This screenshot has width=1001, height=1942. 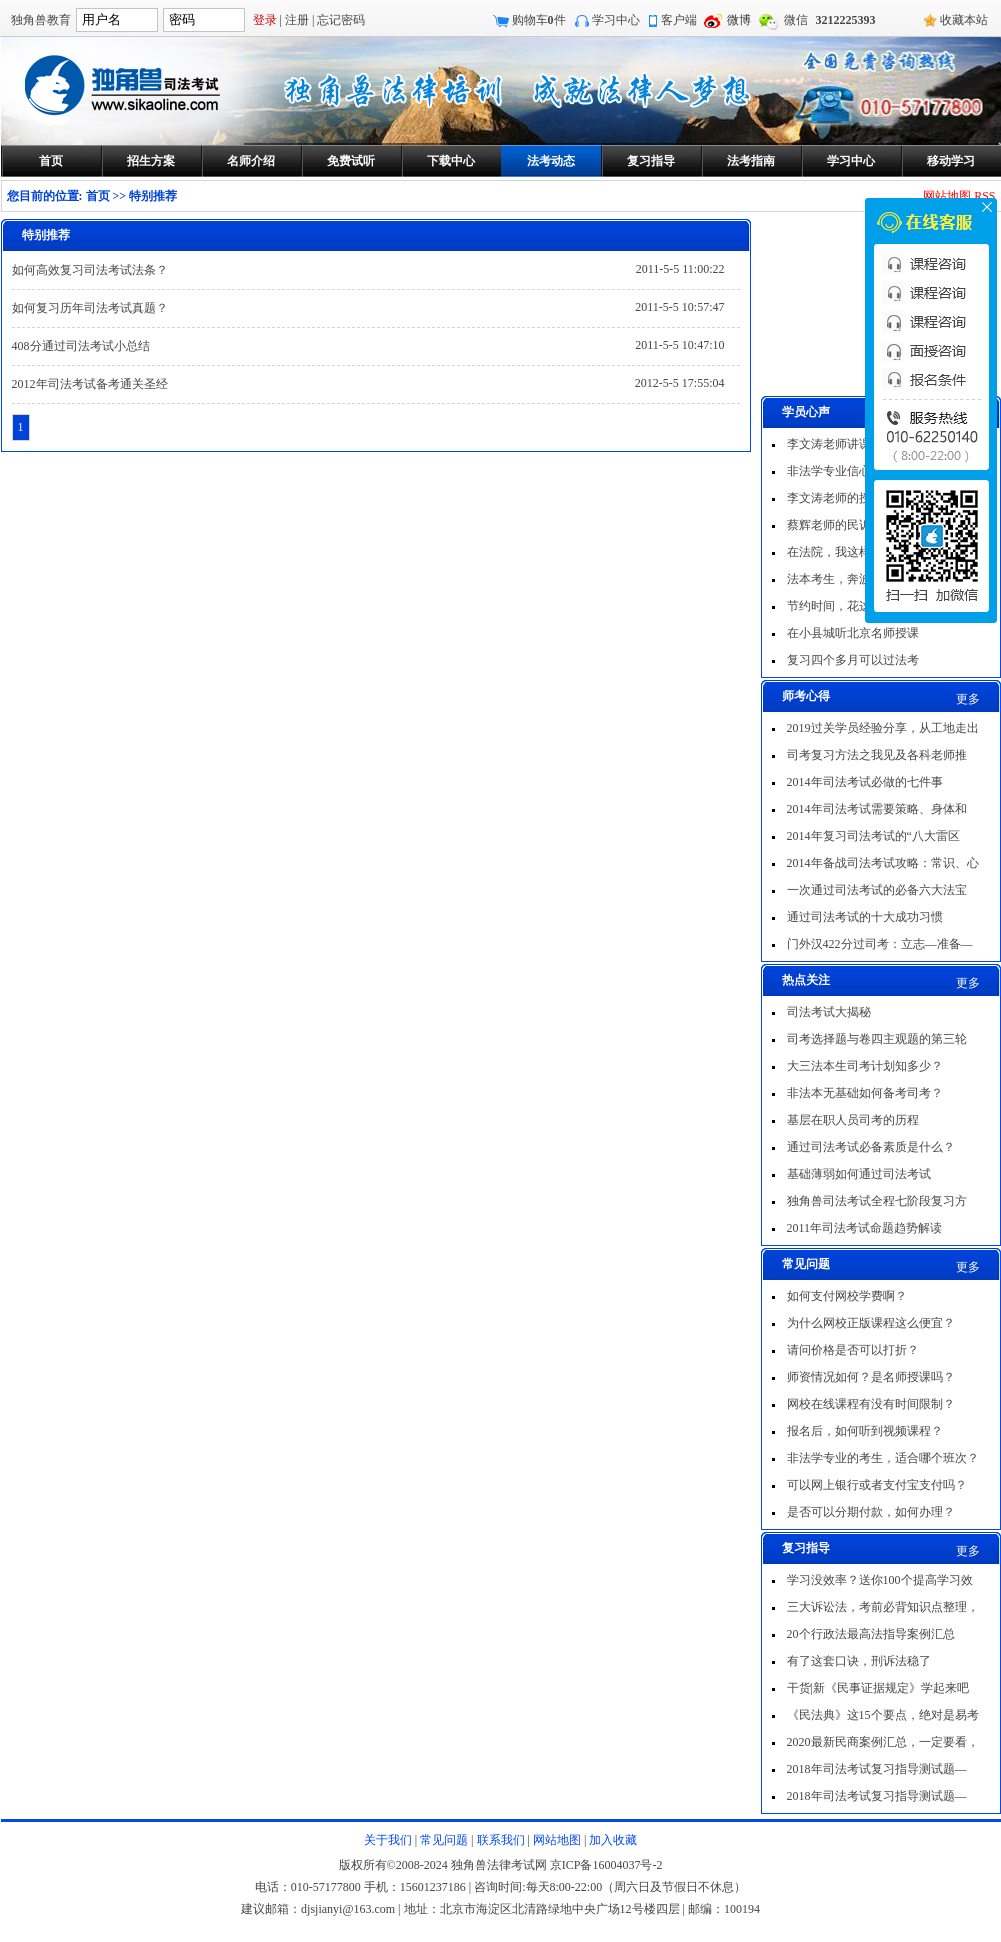 What do you see at coordinates (883, 1458) in the screenshot?
I see `非法学专业的考生，适合哪个班次？` at bounding box center [883, 1458].